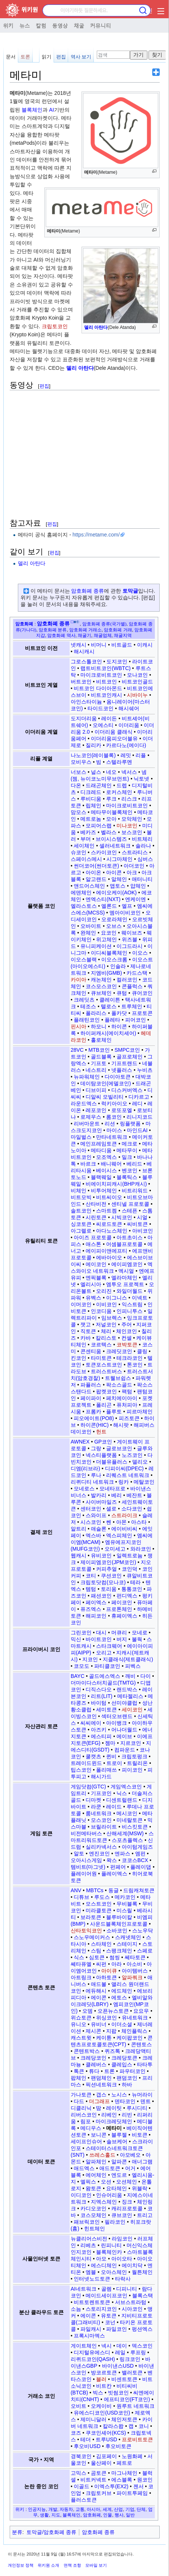  I want to click on 일반, so click(130, 2514).